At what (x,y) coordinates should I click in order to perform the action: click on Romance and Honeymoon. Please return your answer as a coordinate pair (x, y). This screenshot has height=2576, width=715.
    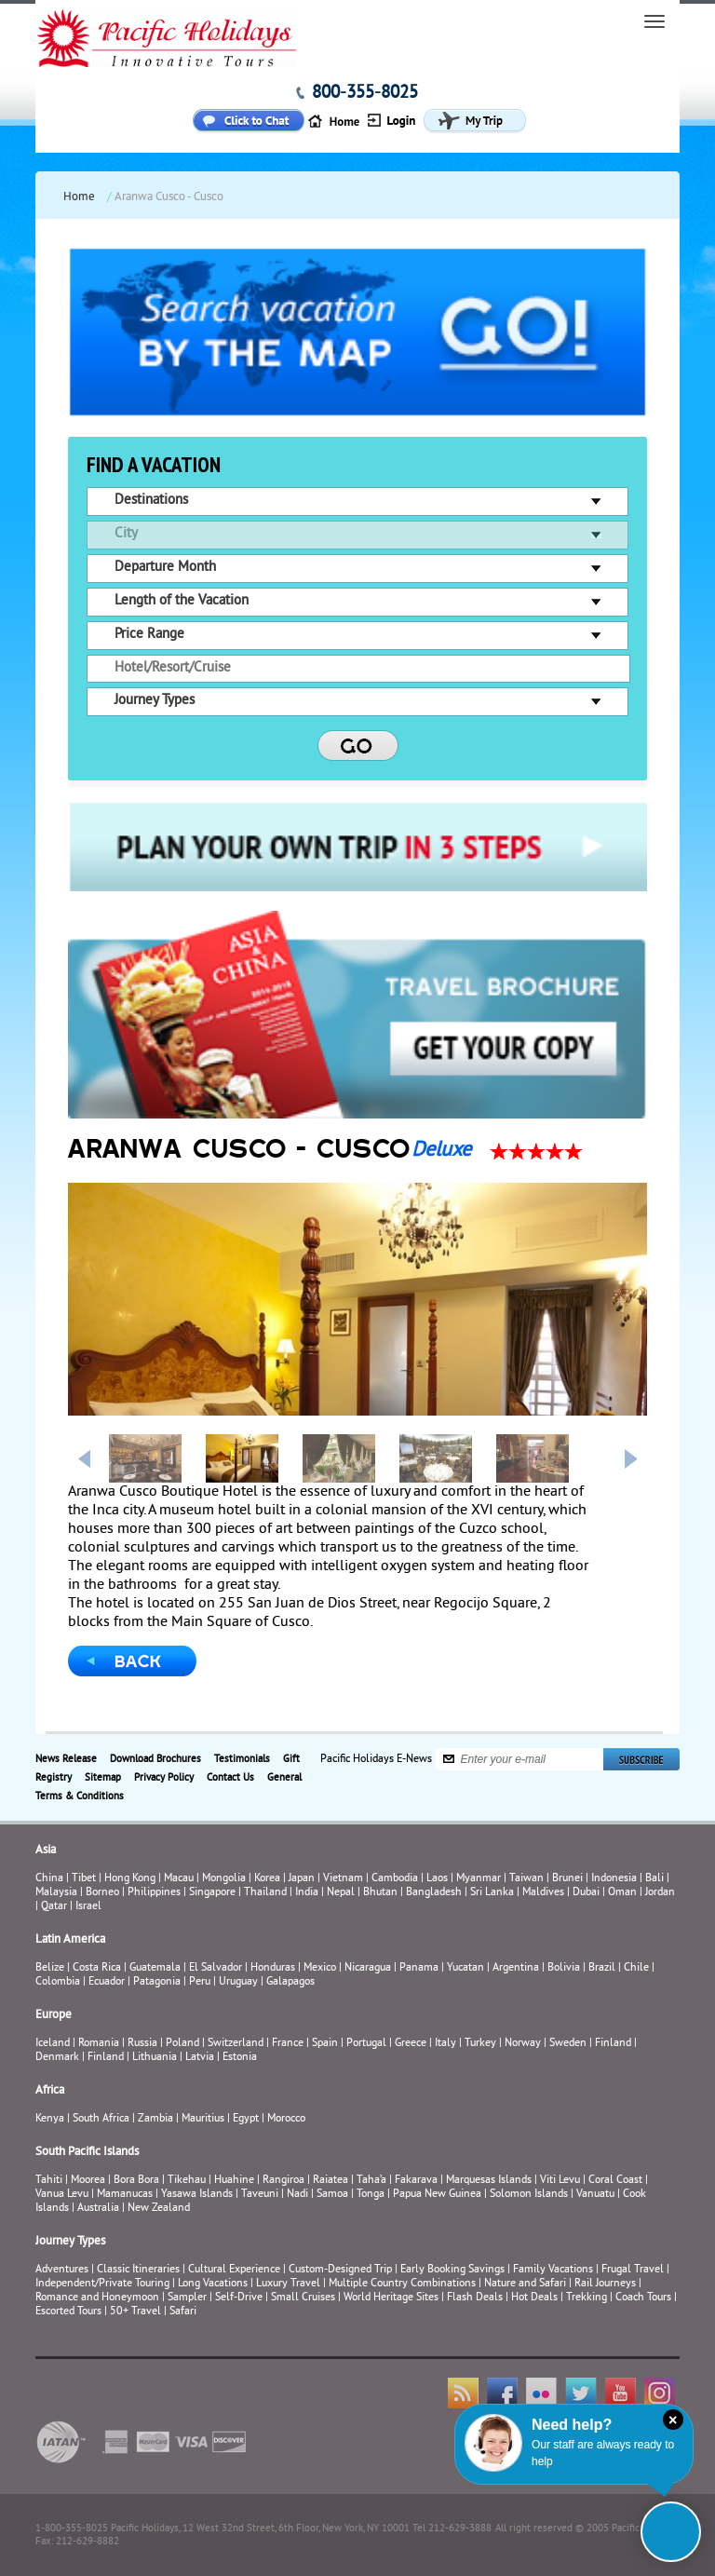
    Looking at the image, I should click on (97, 2298).